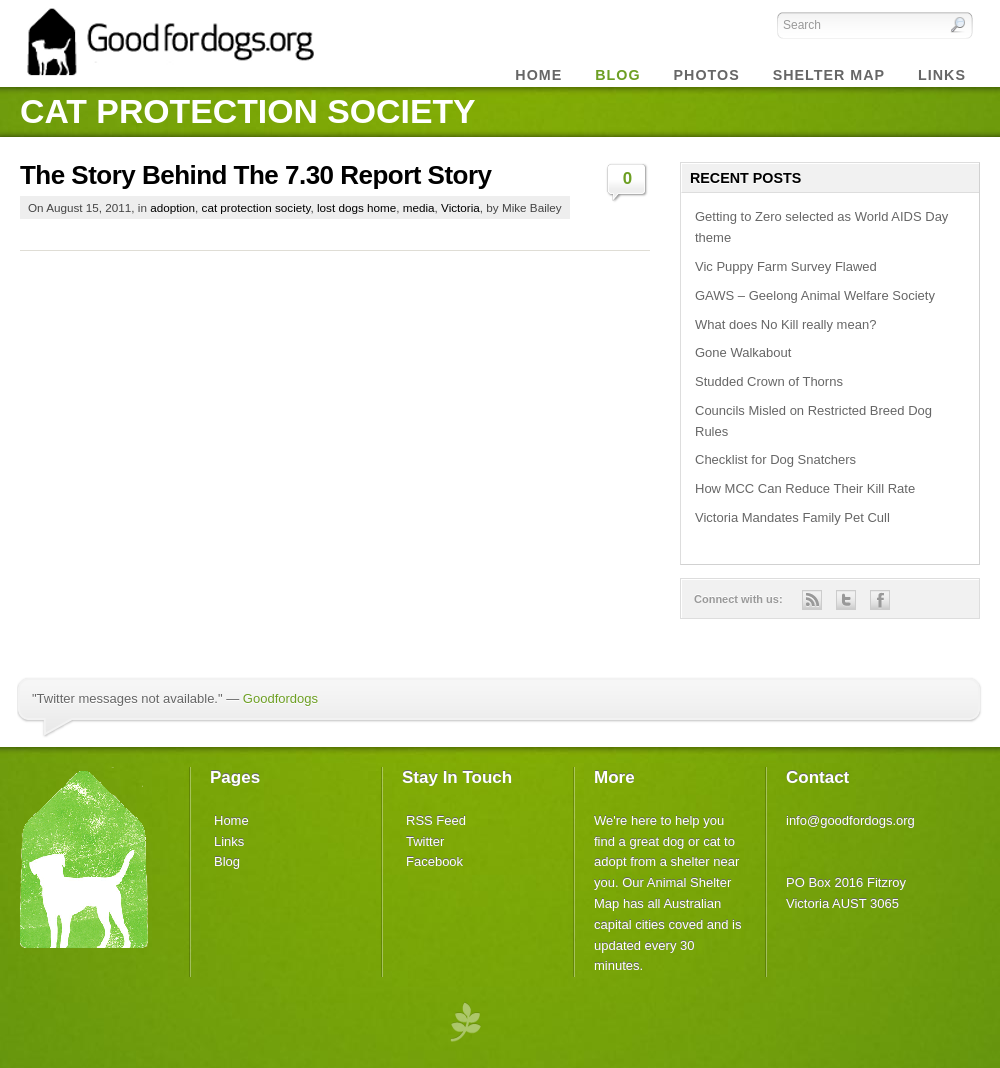  What do you see at coordinates (538, 75) in the screenshot?
I see `Home` at bounding box center [538, 75].